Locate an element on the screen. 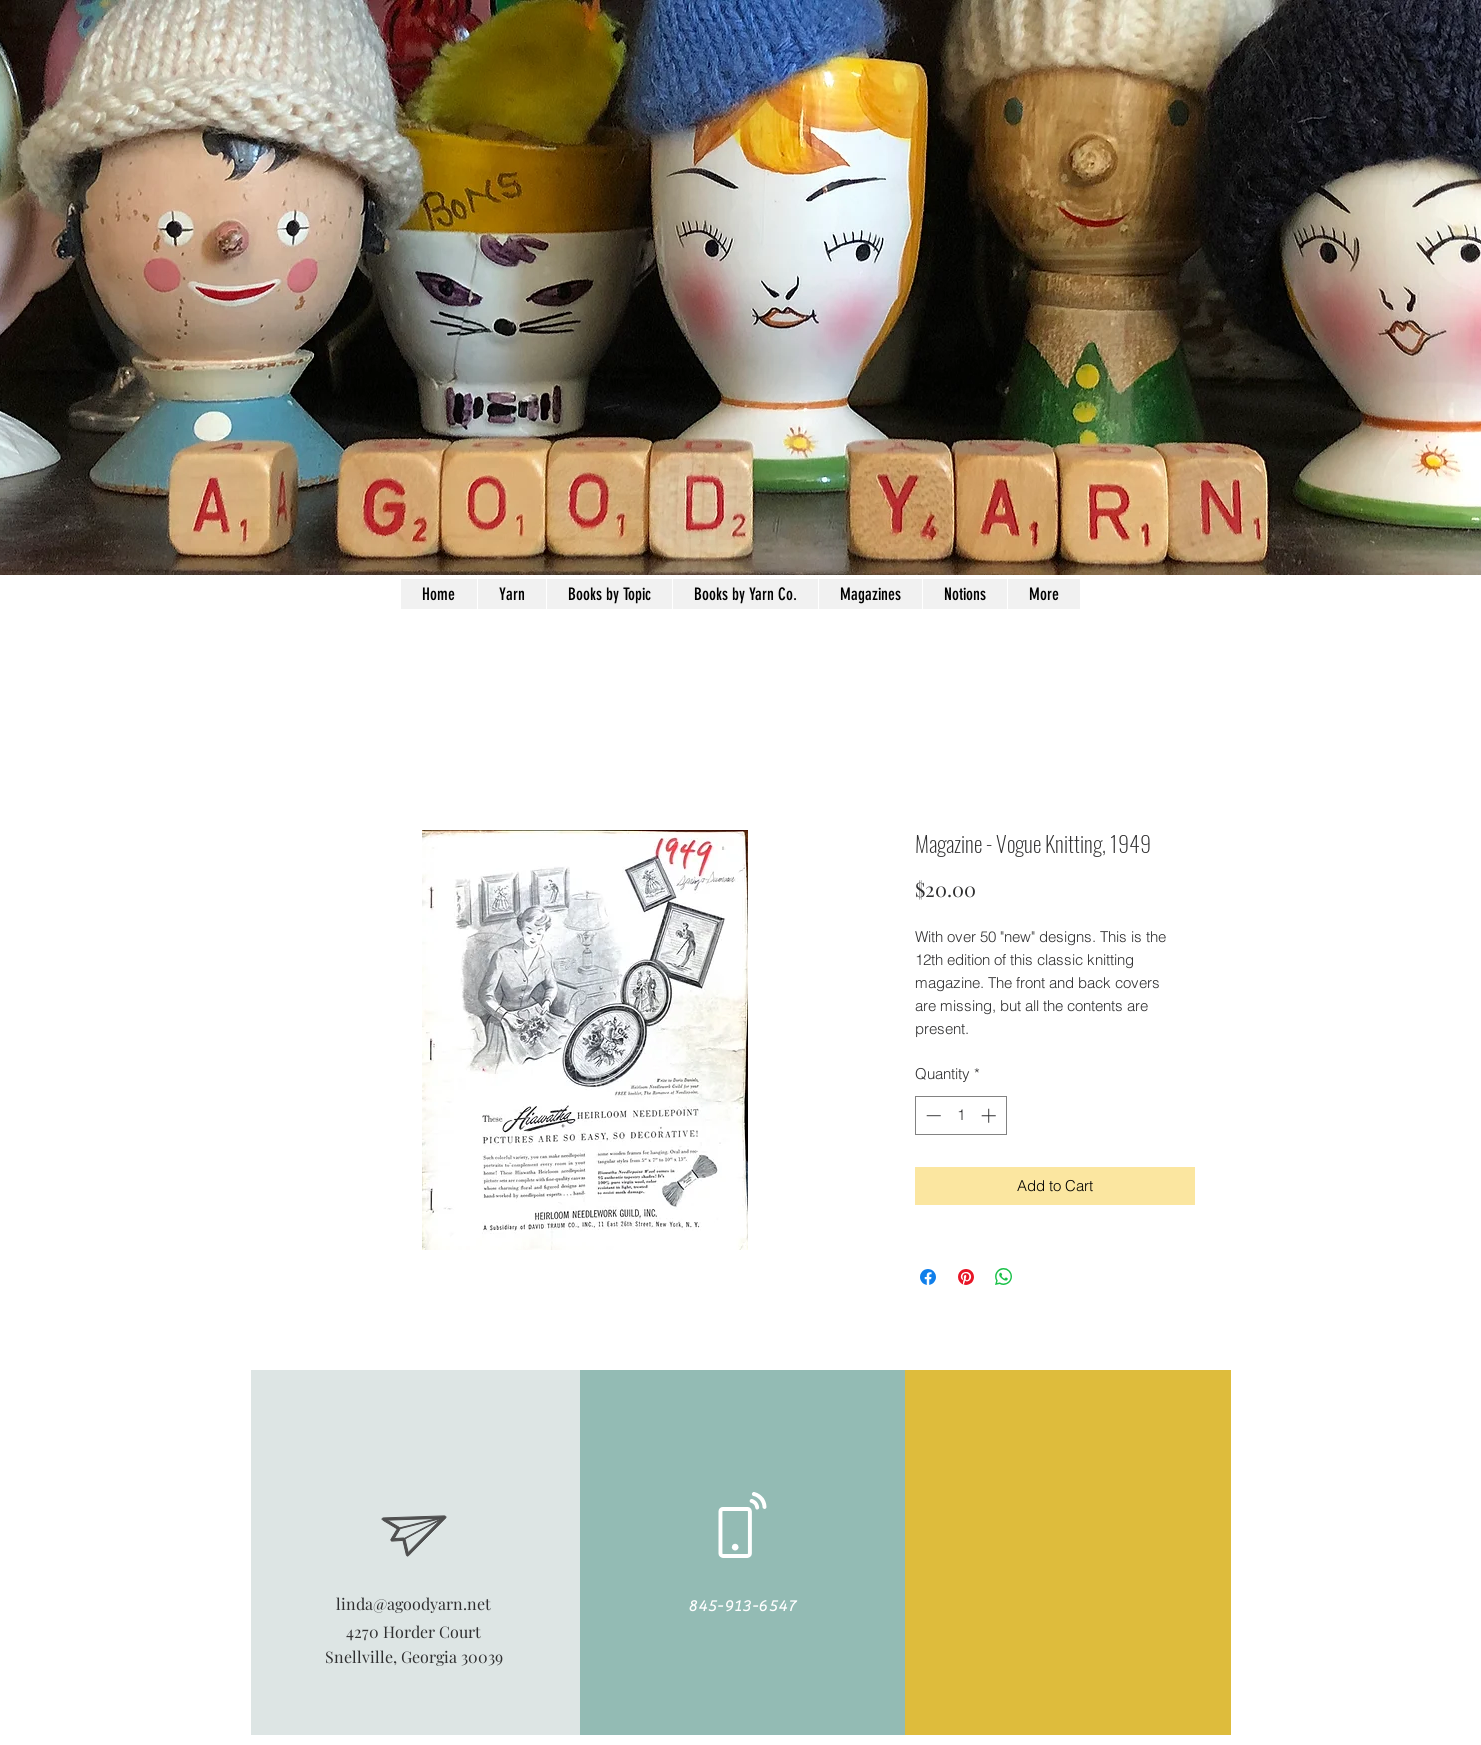  [button] is located at coordinates (964, 594).